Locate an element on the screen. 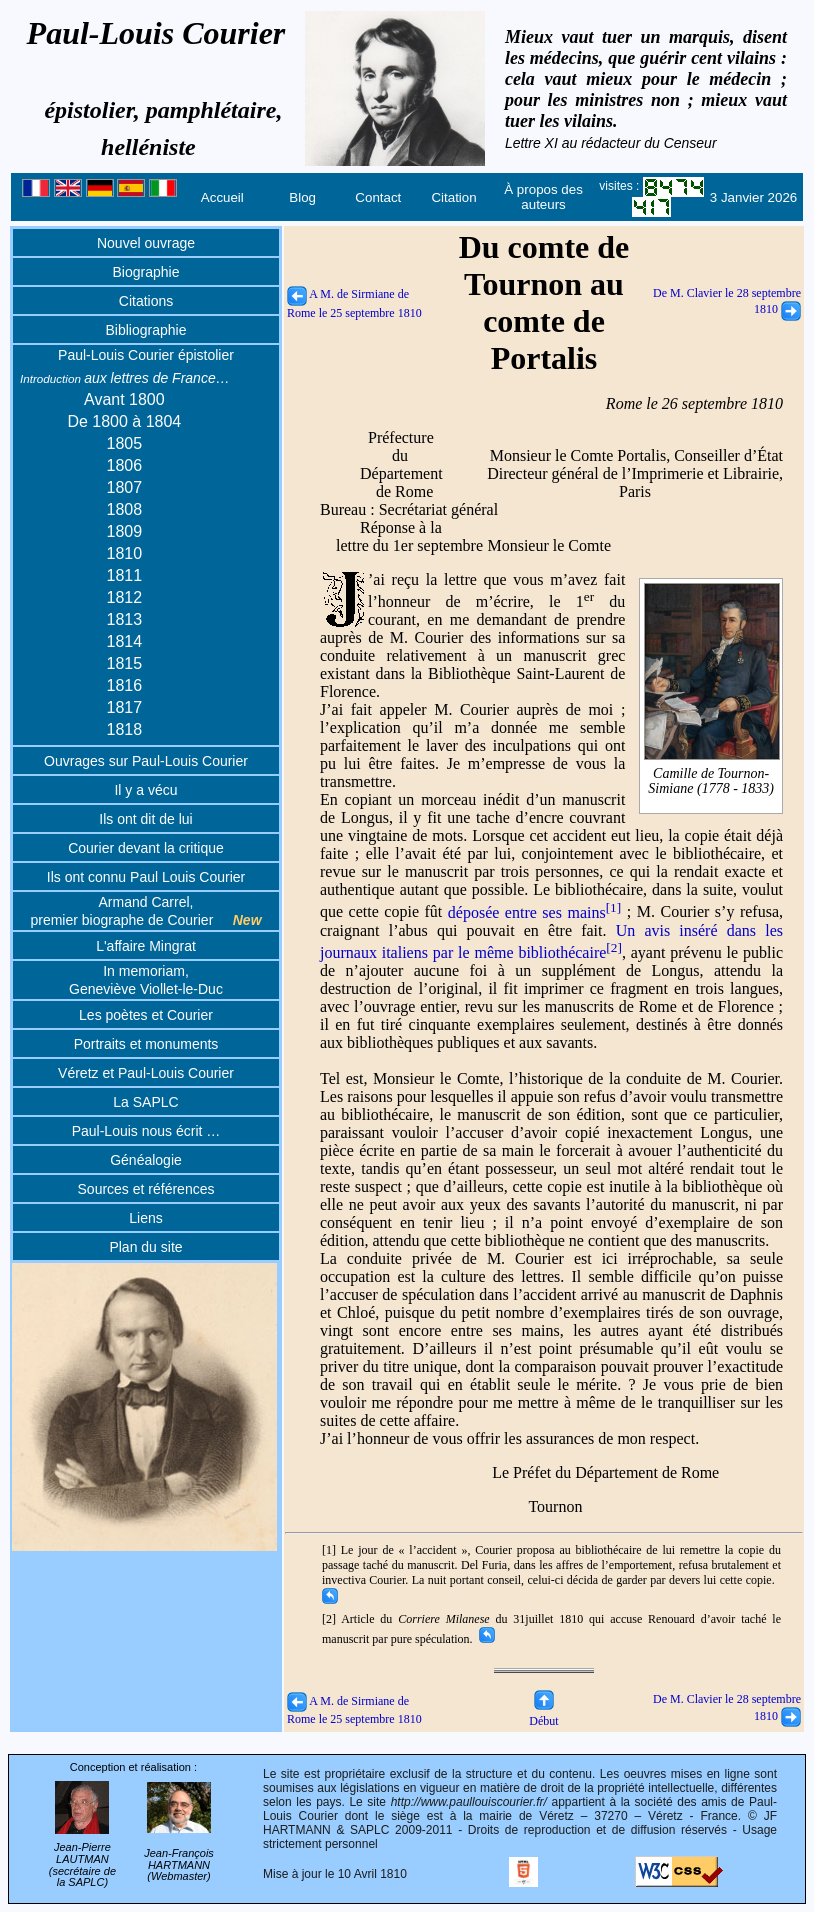  Camille de Tournon-Simiane (1778 - 1833) is located at coordinates (711, 780).